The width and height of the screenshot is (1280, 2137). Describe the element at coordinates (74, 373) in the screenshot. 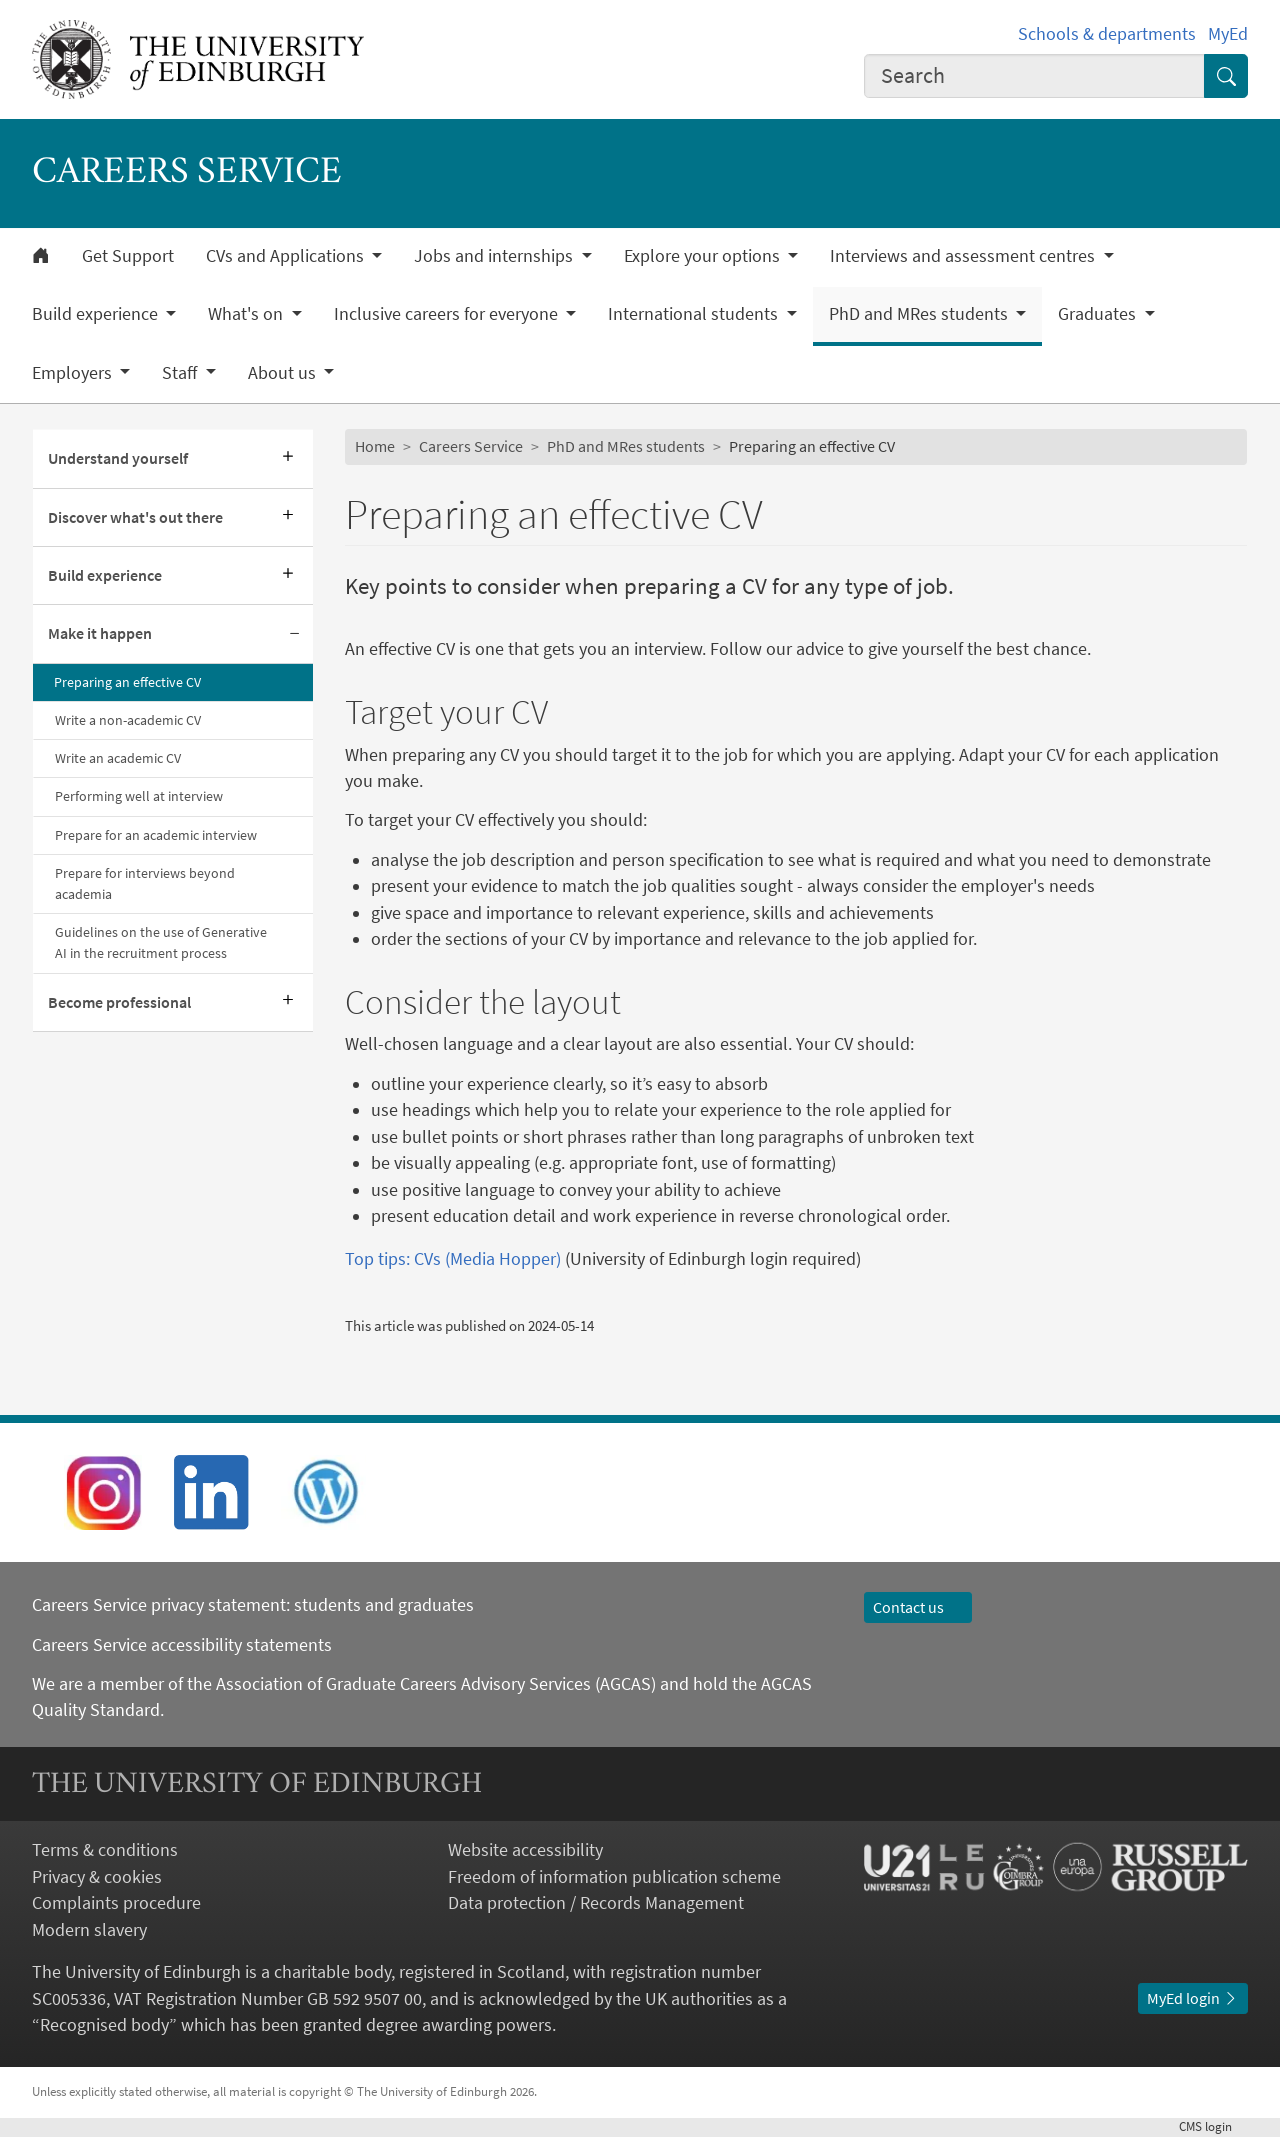

I see `Employers [button]` at that location.